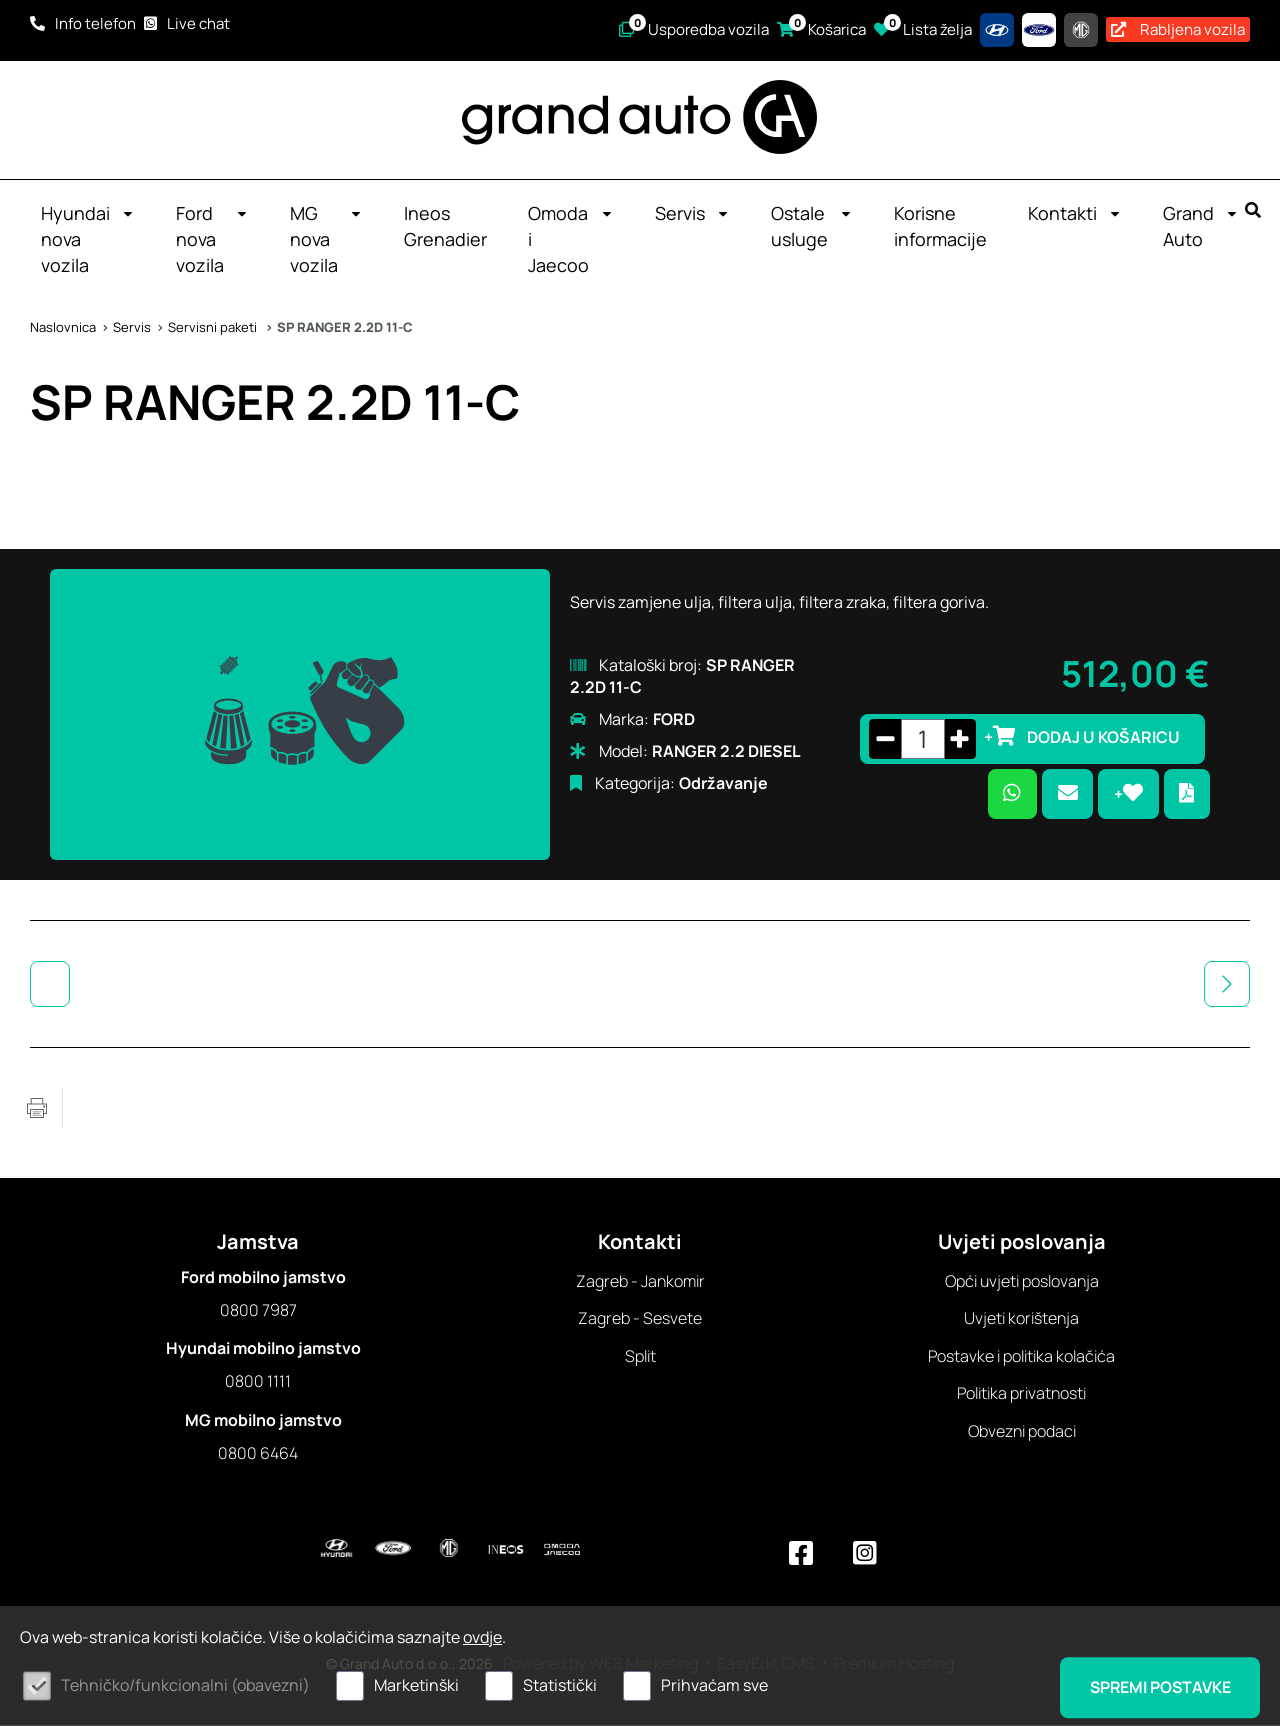 The width and height of the screenshot is (1280, 1726). Describe the element at coordinates (63, 328) in the screenshot. I see `Naslovnica` at that location.